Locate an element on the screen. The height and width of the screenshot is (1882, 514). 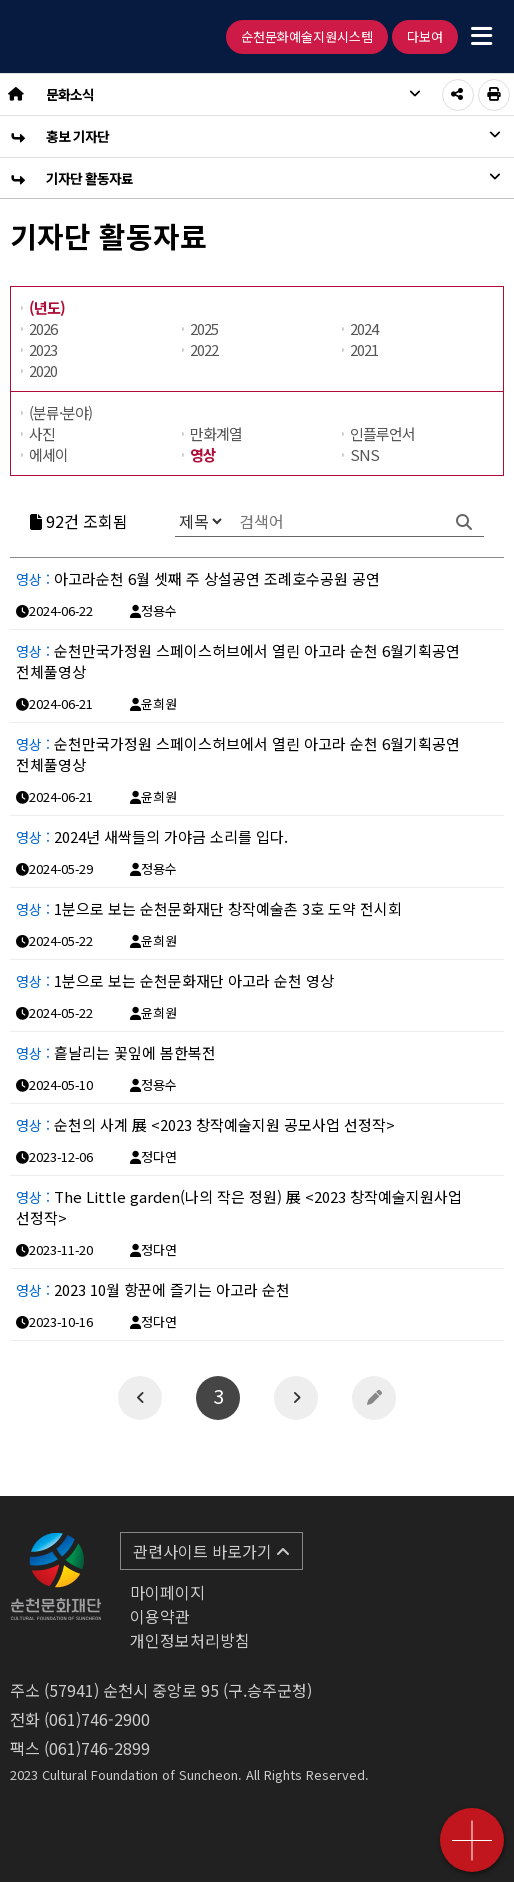
(년도) is located at coordinates (47, 307).